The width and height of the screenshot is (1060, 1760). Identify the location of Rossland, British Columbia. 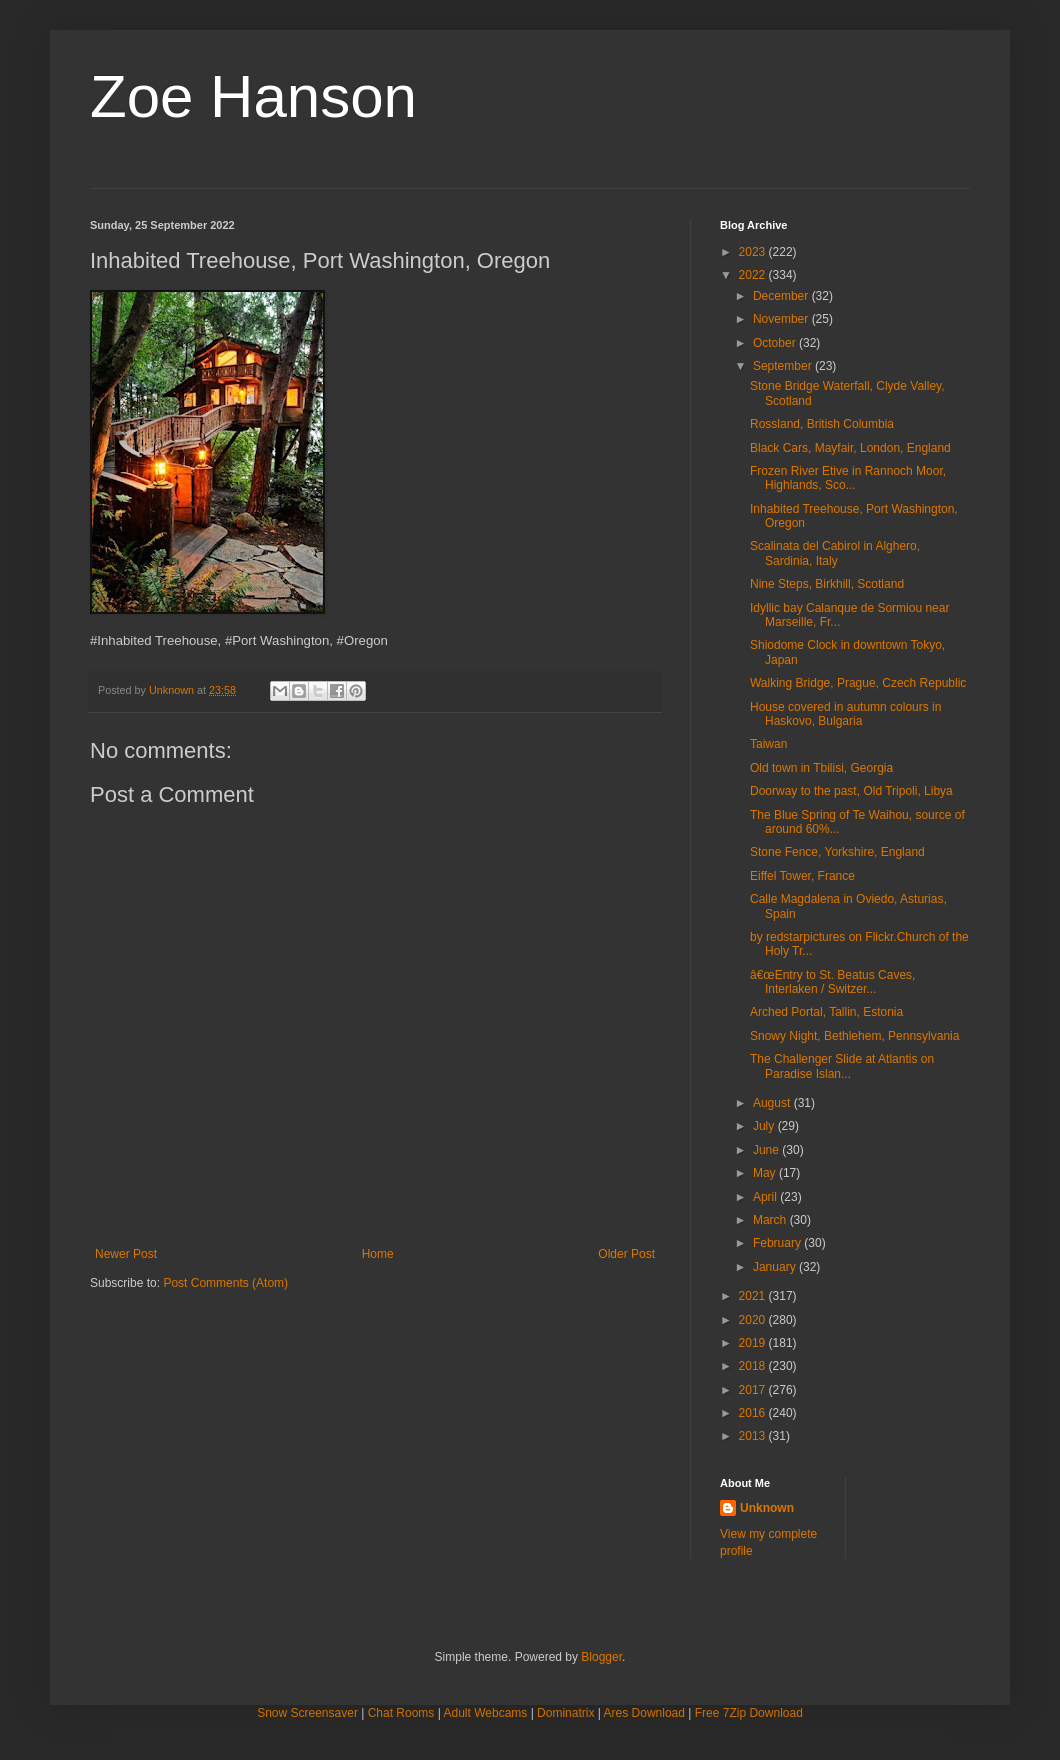
(822, 424).